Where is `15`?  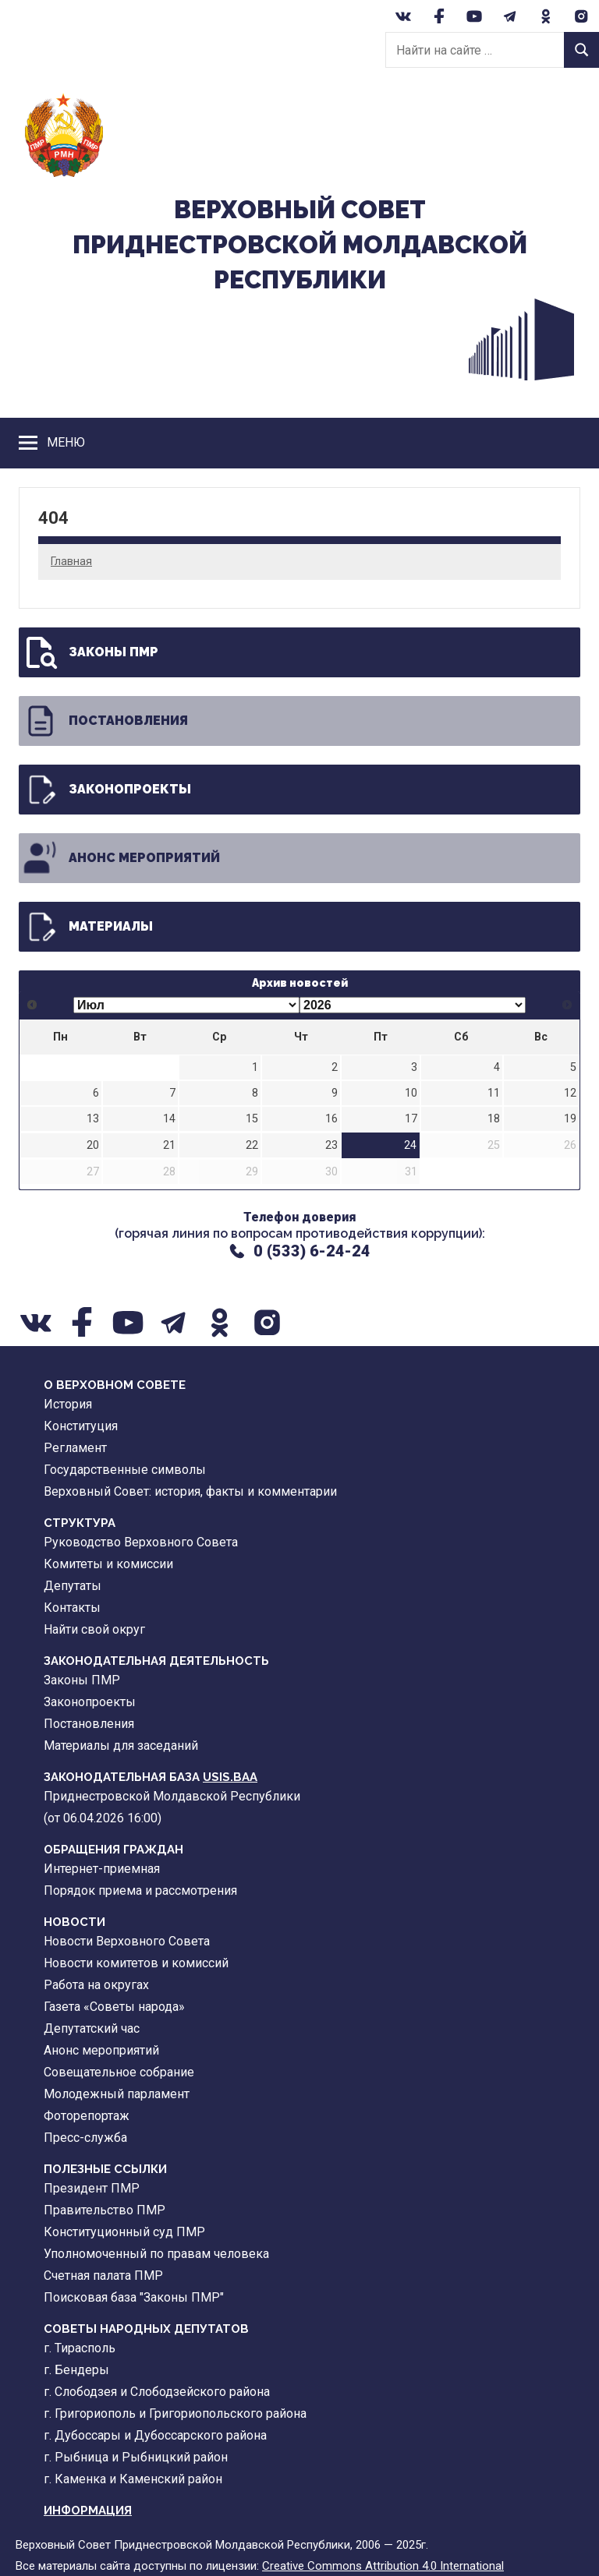 15 is located at coordinates (252, 1118).